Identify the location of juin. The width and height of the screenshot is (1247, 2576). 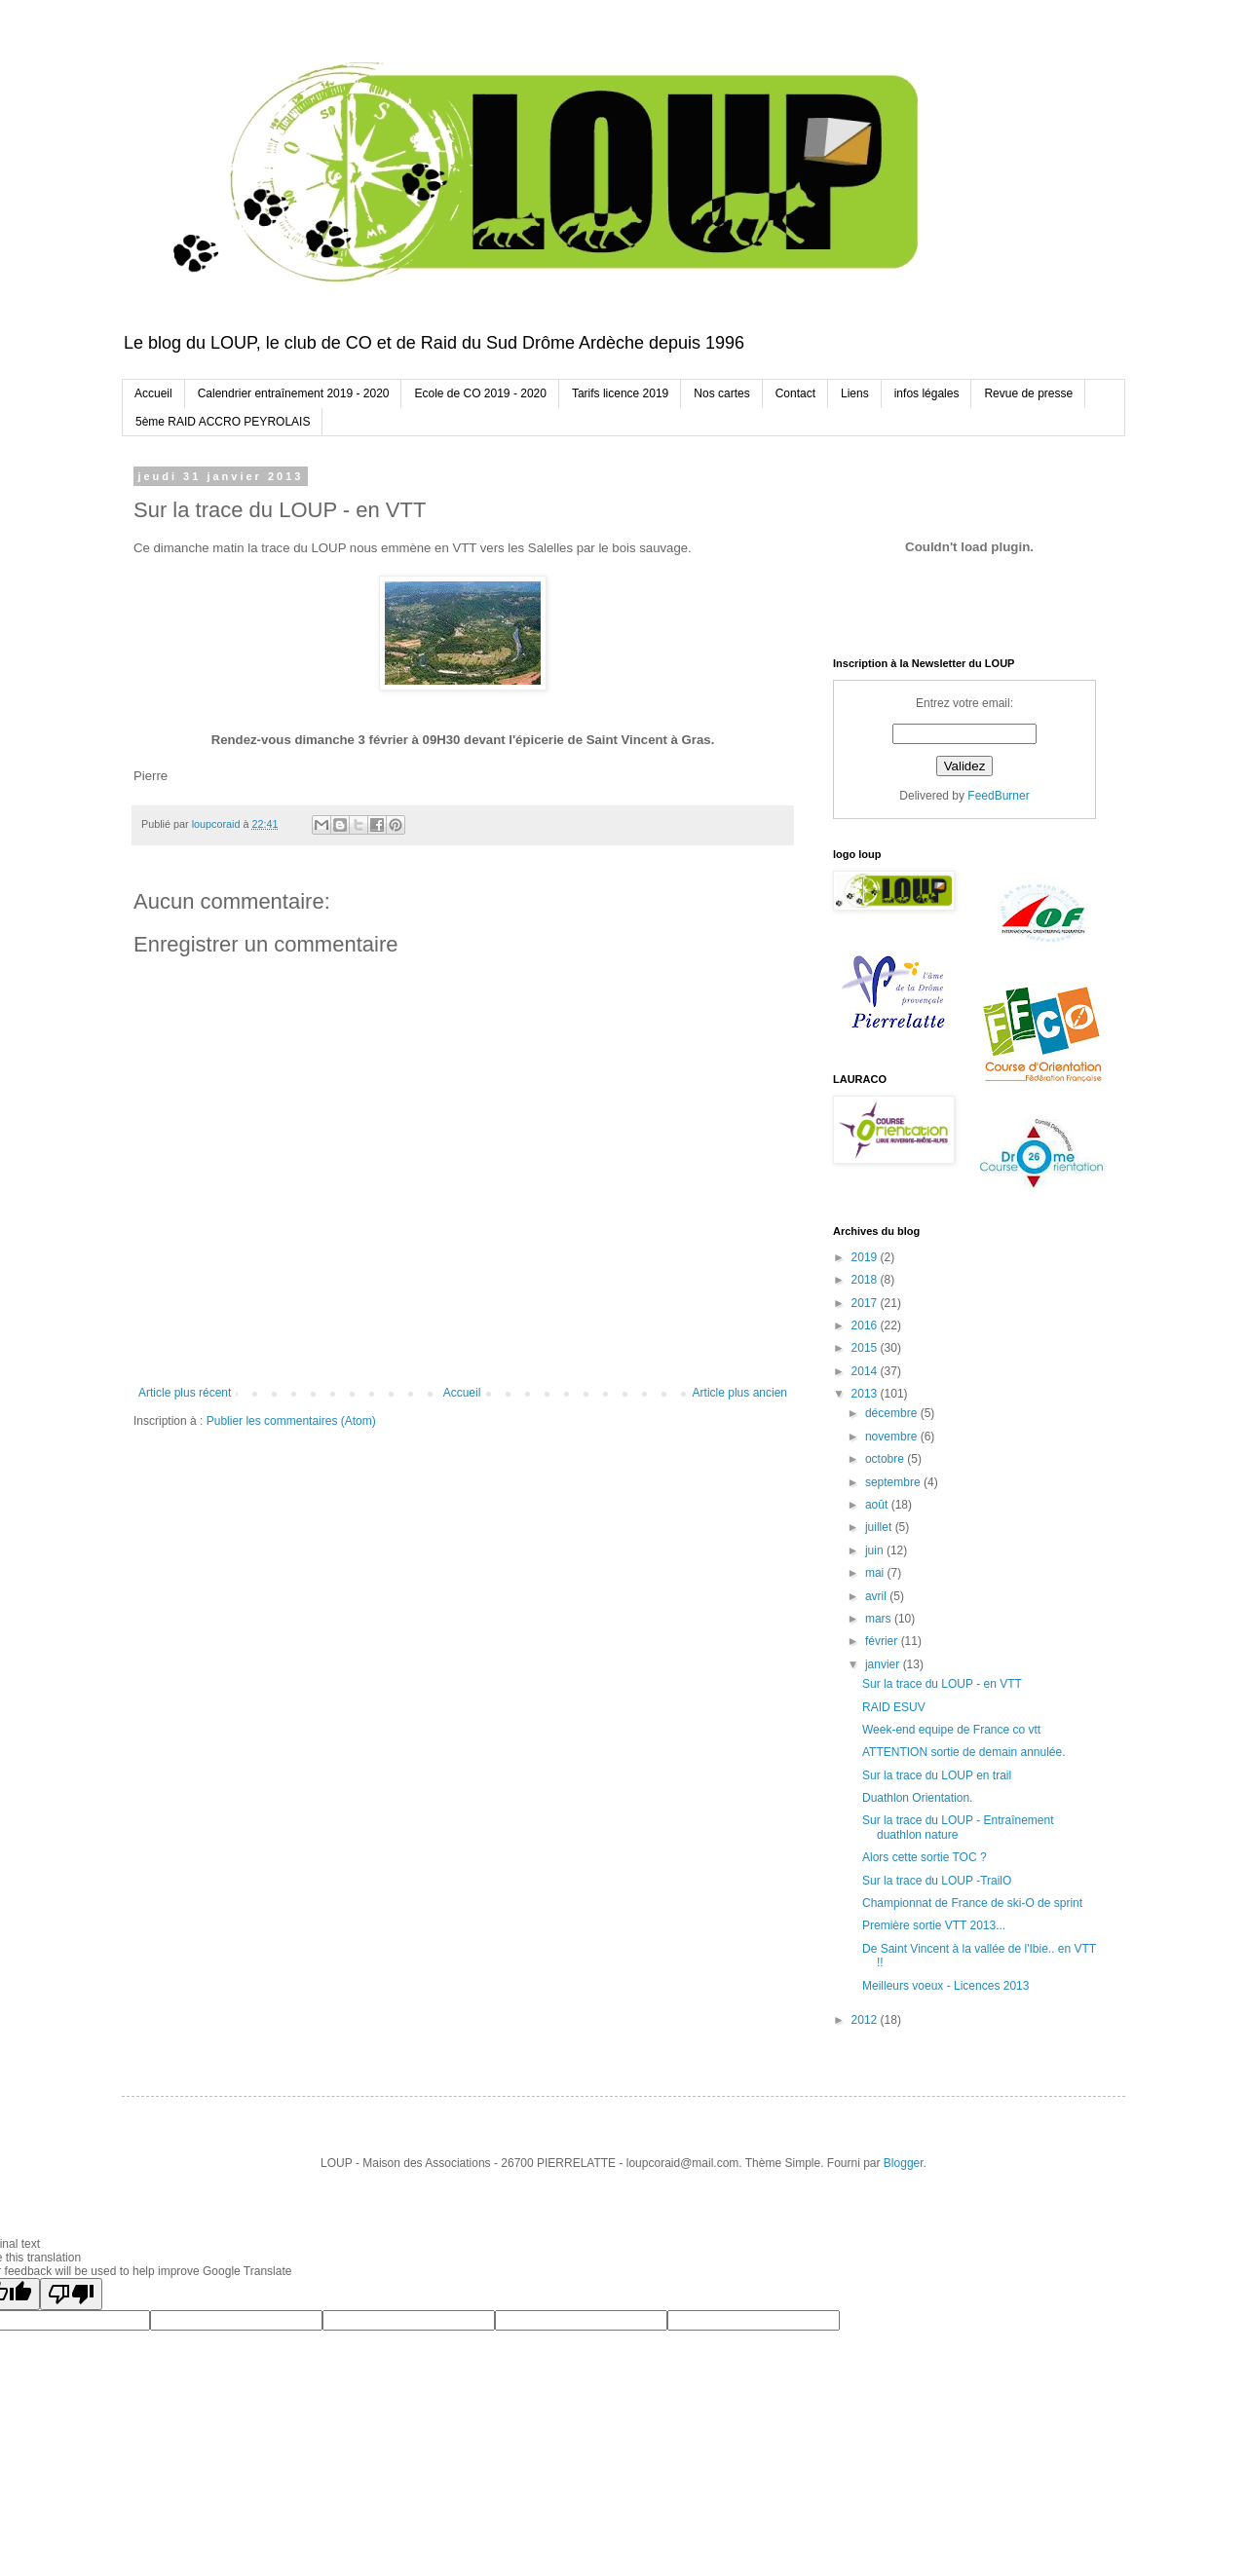
(876, 1550).